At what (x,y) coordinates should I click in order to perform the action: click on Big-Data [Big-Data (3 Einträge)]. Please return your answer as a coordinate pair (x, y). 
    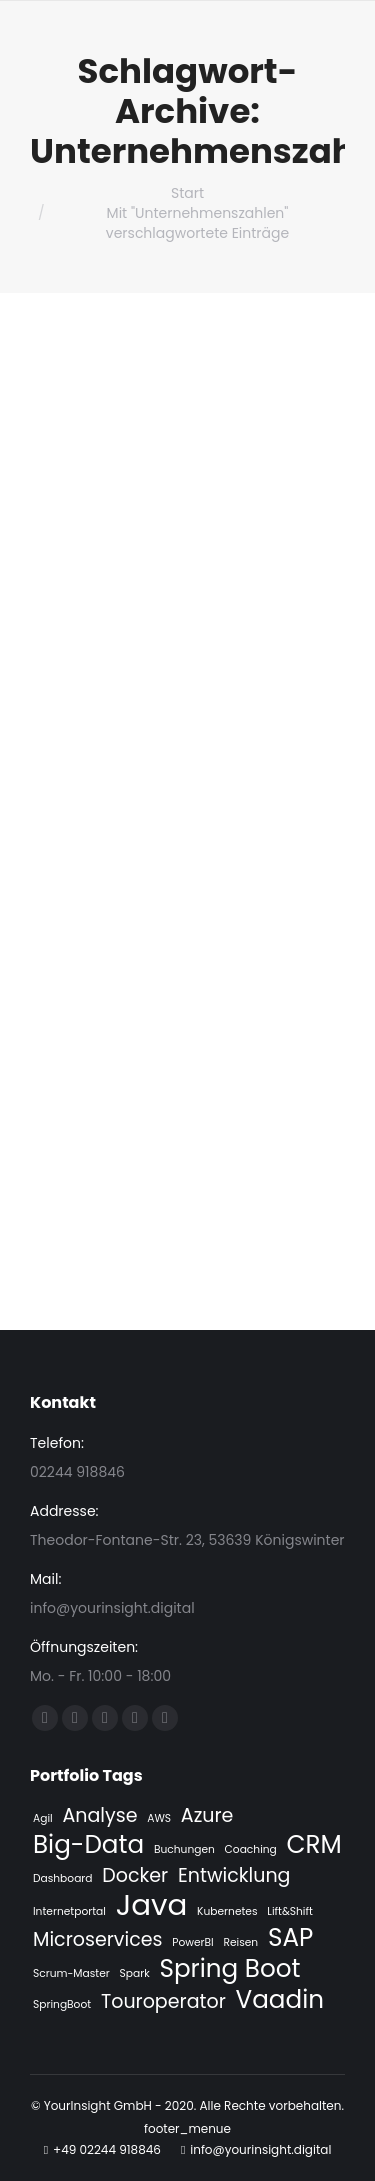
    Looking at the image, I should click on (88, 1845).